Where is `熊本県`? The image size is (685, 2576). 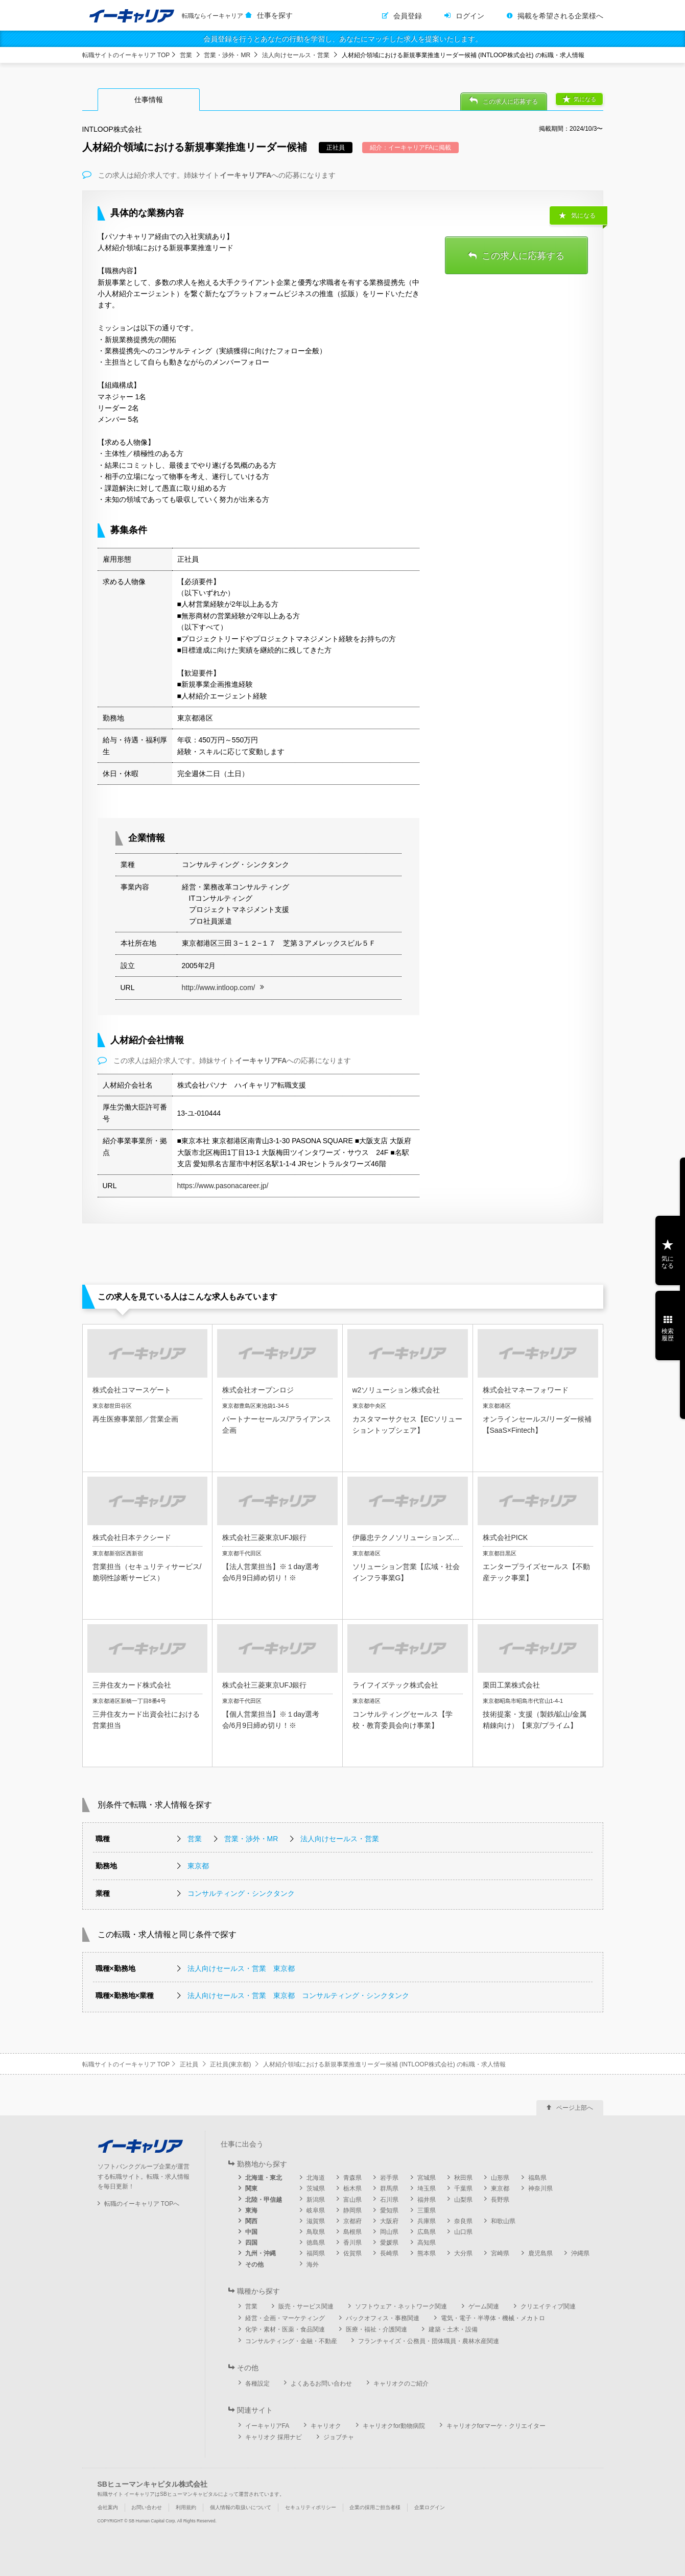
熊本県 is located at coordinates (426, 2253).